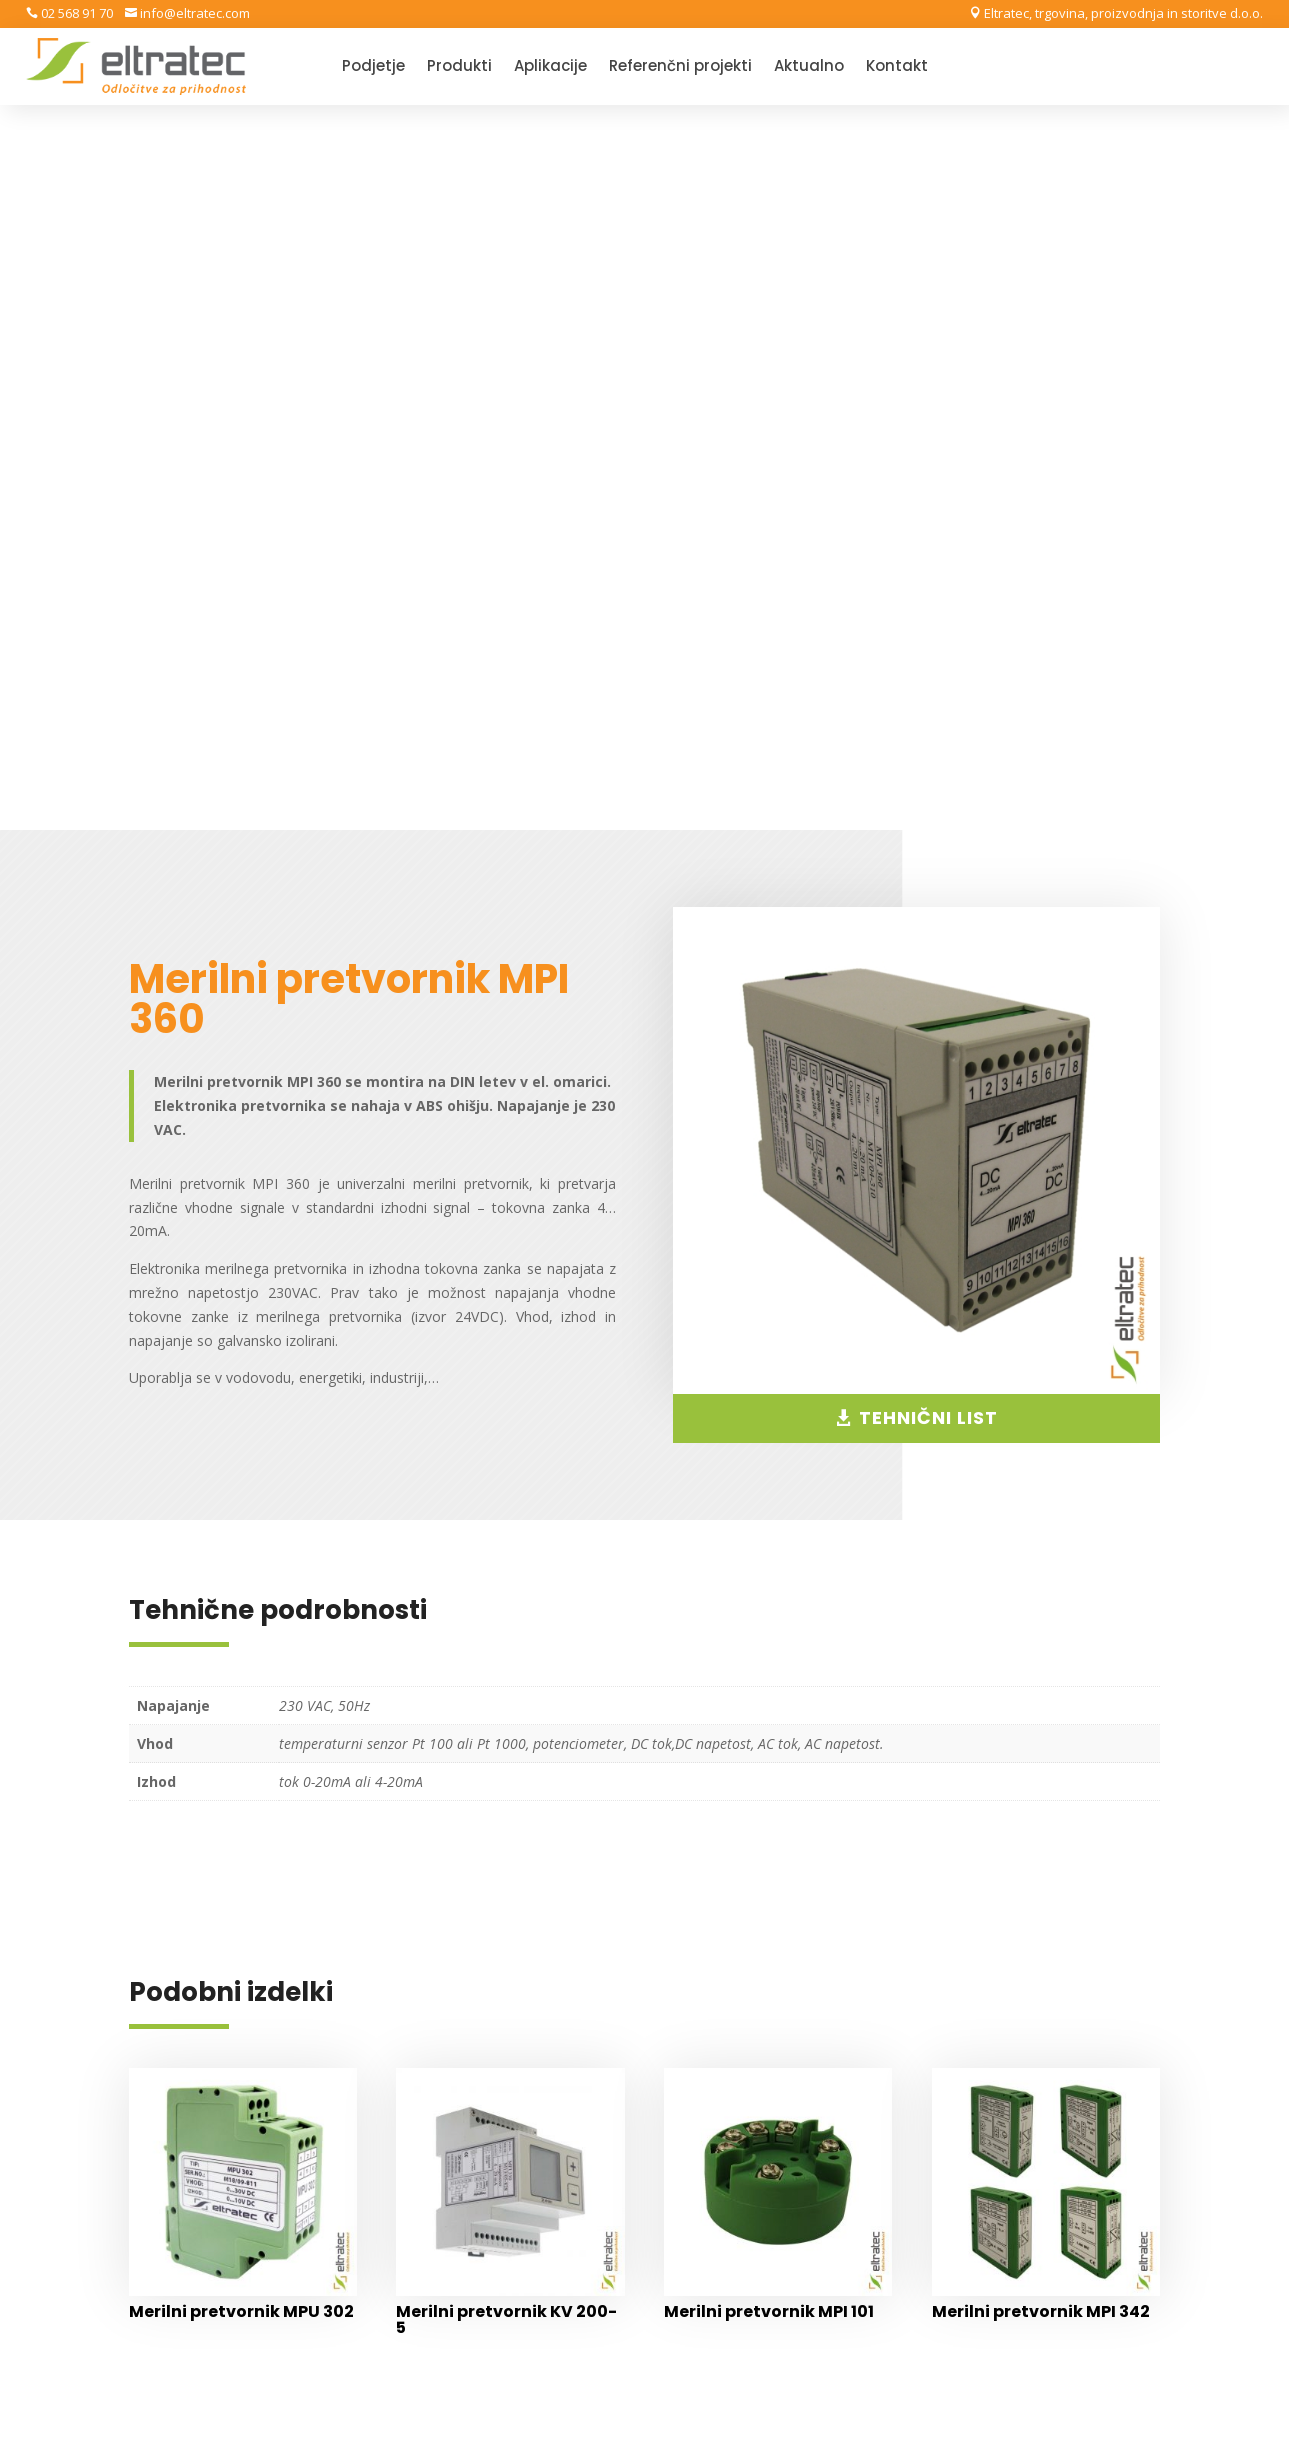 Image resolution: width=1289 pixels, height=2443 pixels. I want to click on Podjetje, so click(373, 67).